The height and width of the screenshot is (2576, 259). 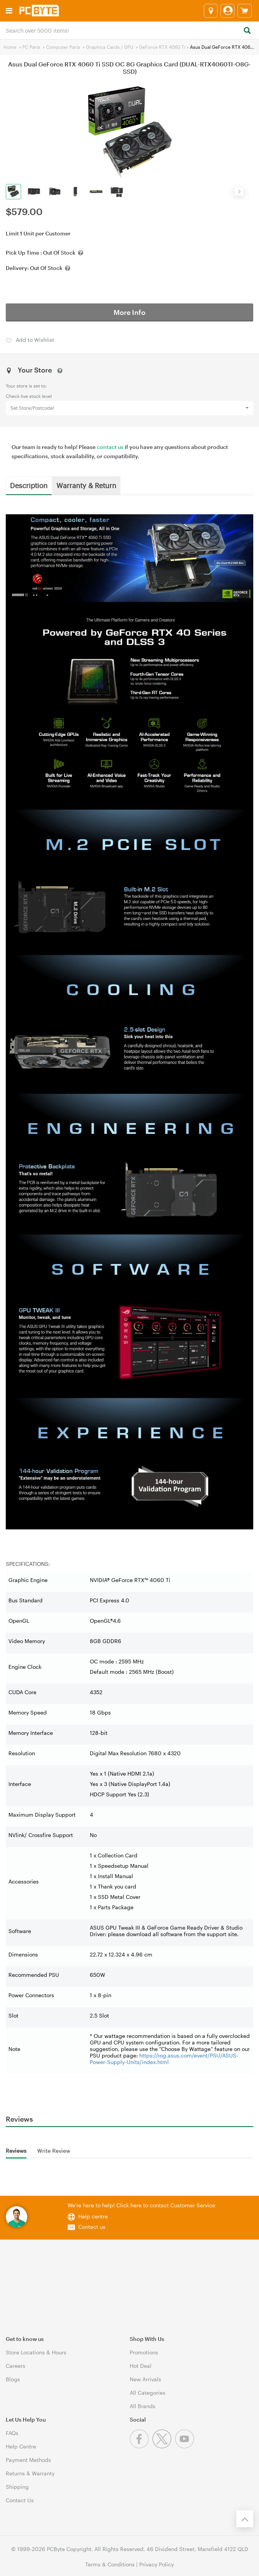 I want to click on Payment Methods, so click(x=28, y=2460).